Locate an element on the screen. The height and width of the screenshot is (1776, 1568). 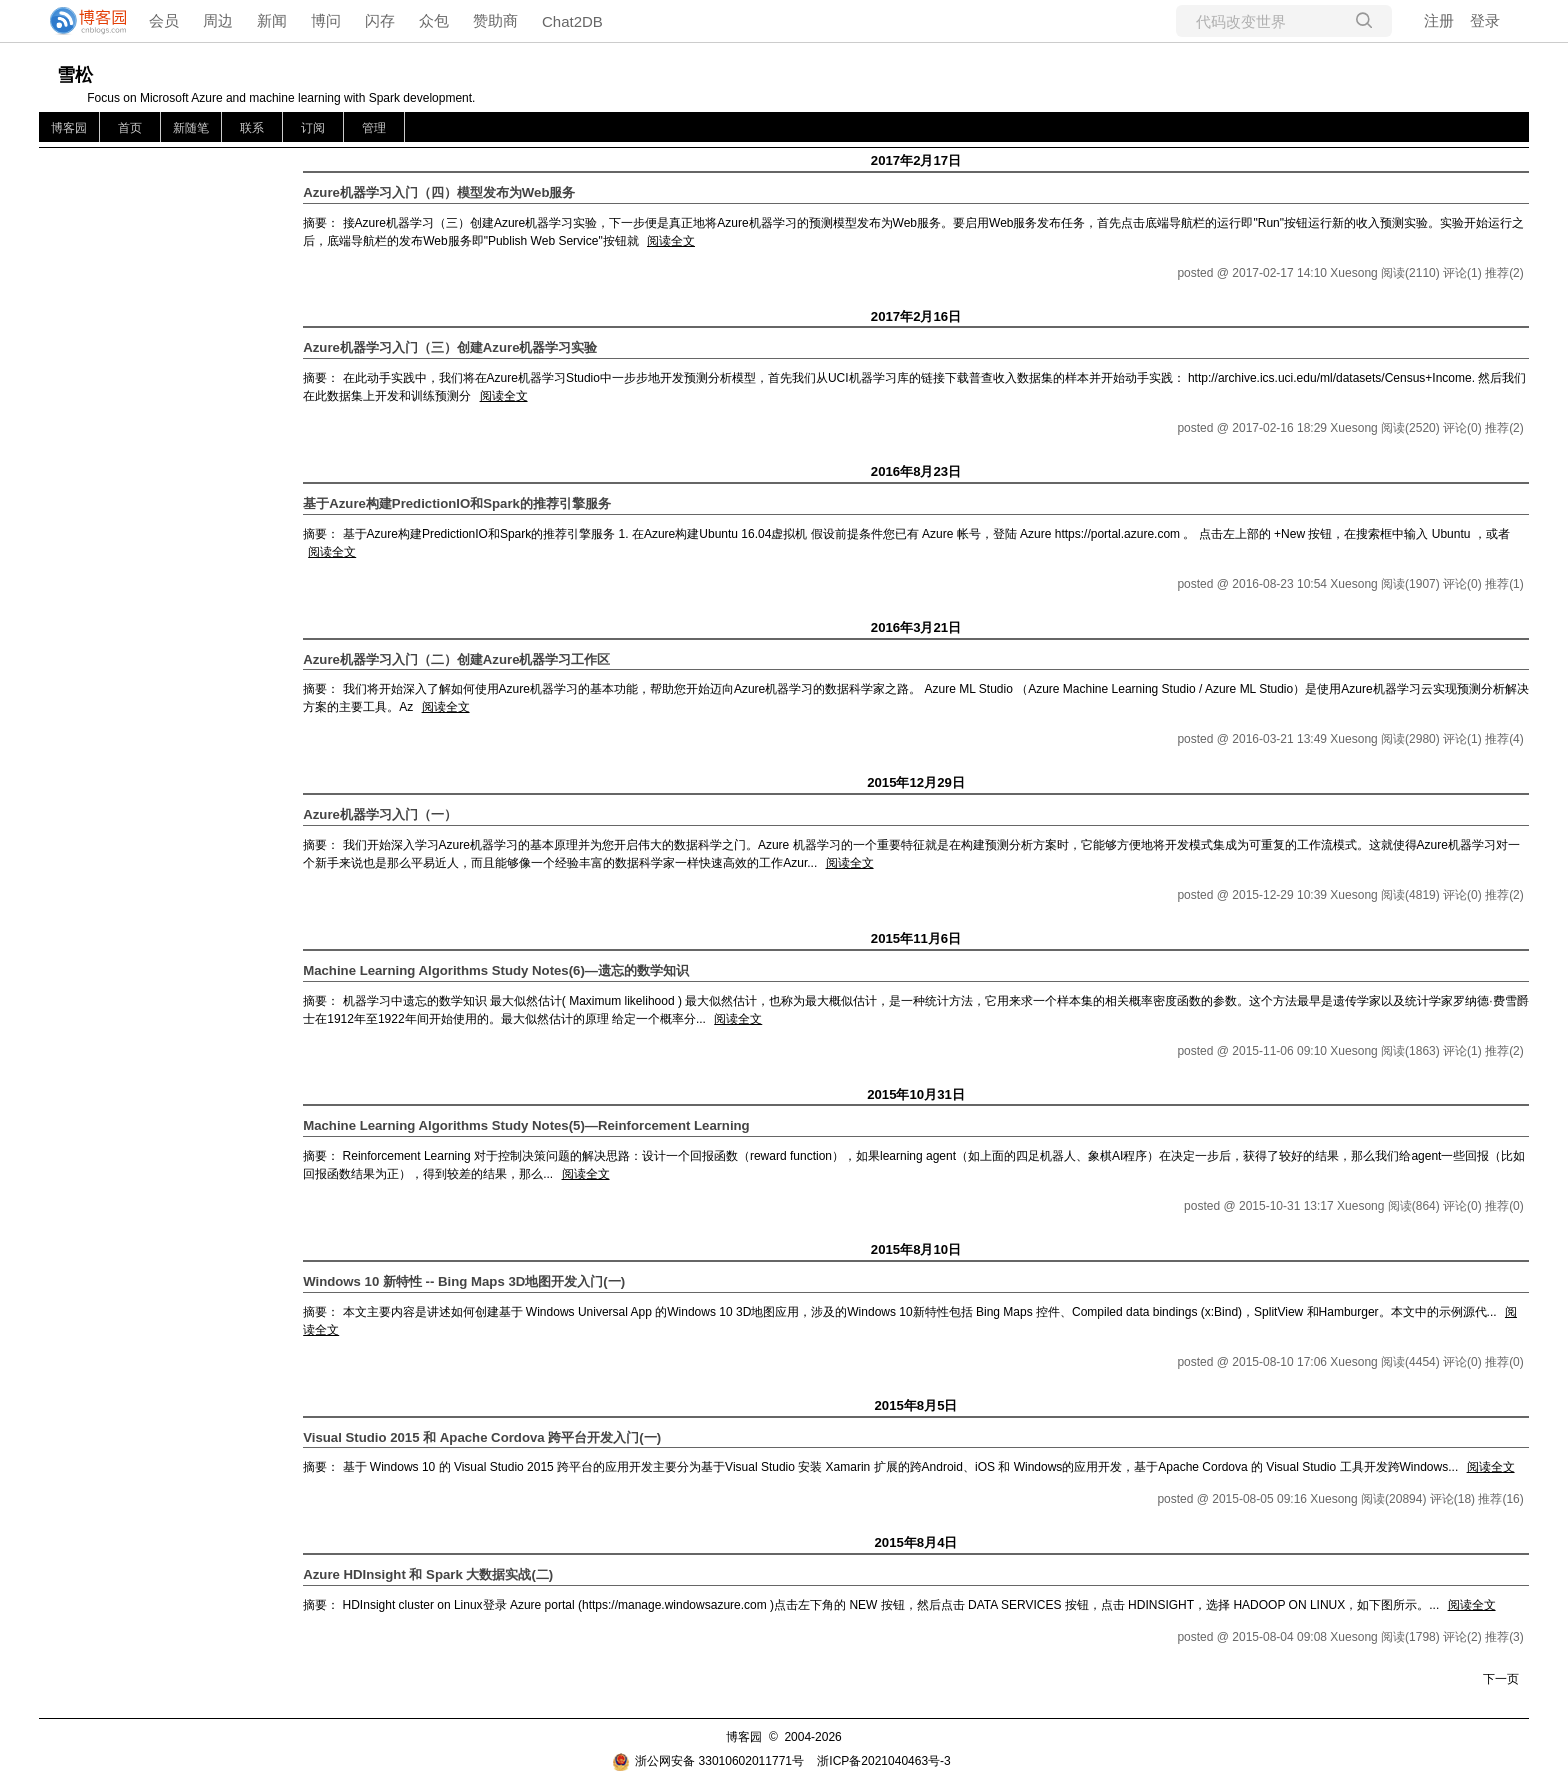
2017年2月16日 is located at coordinates (916, 316).